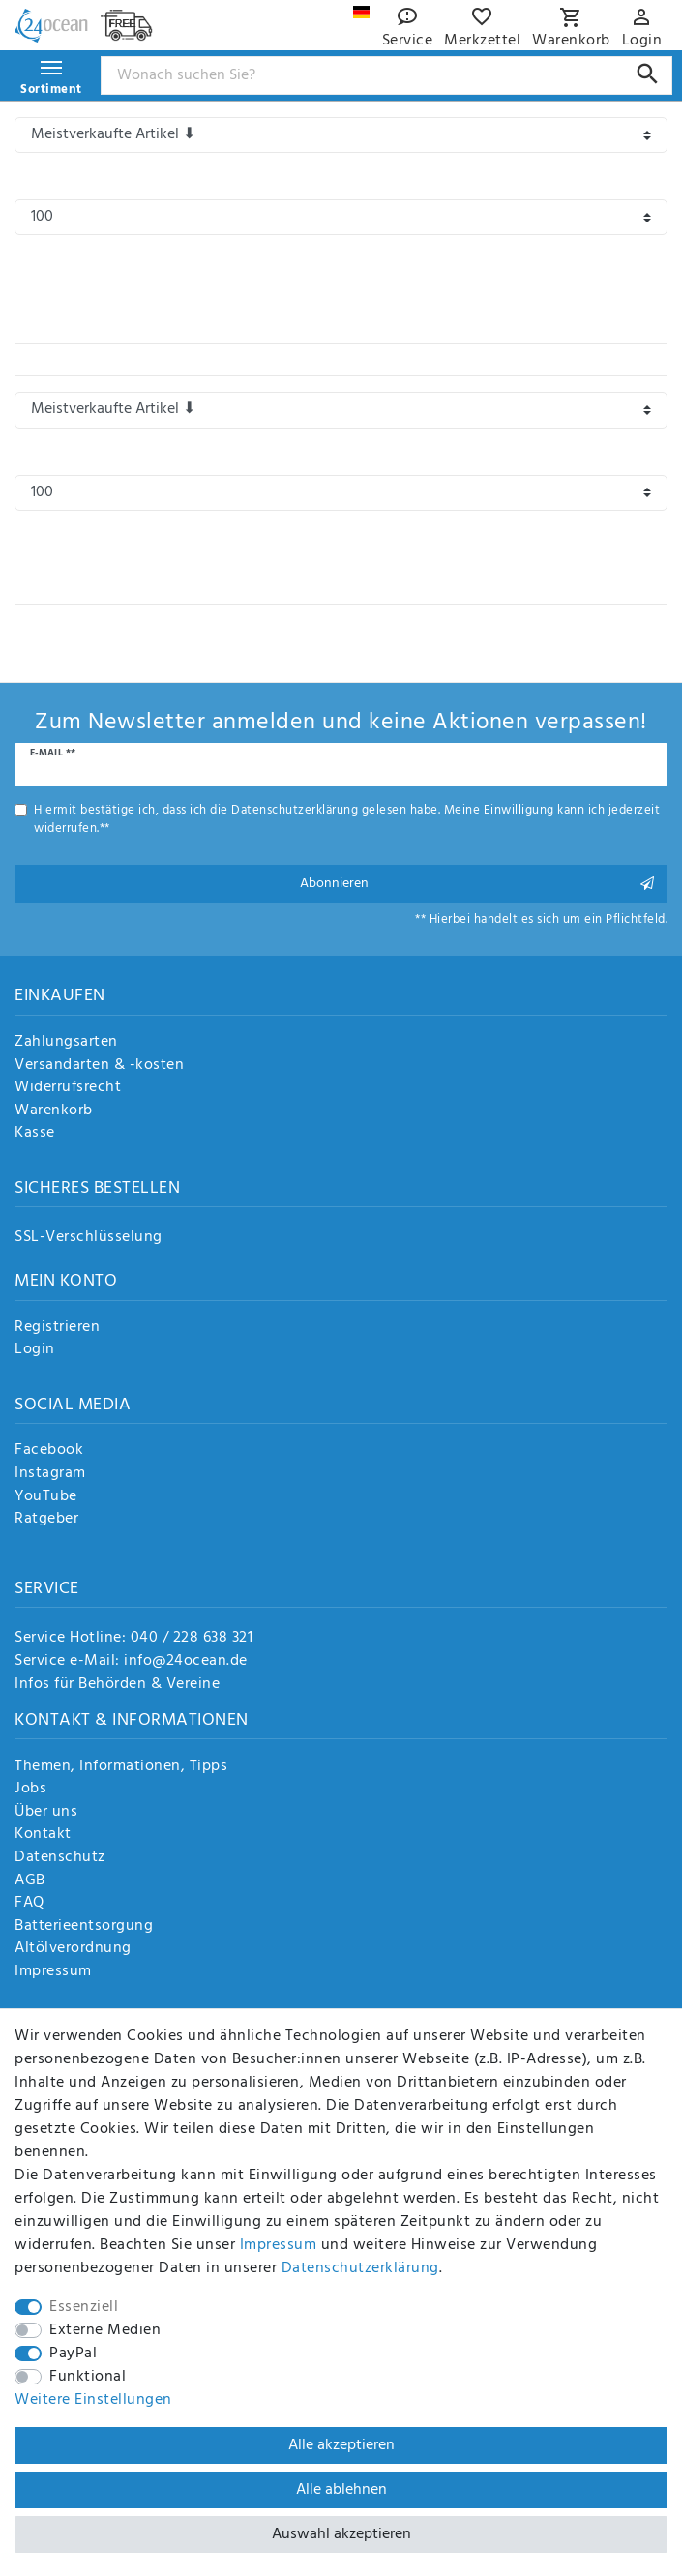 This screenshot has width=682, height=2576. Describe the element at coordinates (66, 1042) in the screenshot. I see `Zahlungsarten` at that location.